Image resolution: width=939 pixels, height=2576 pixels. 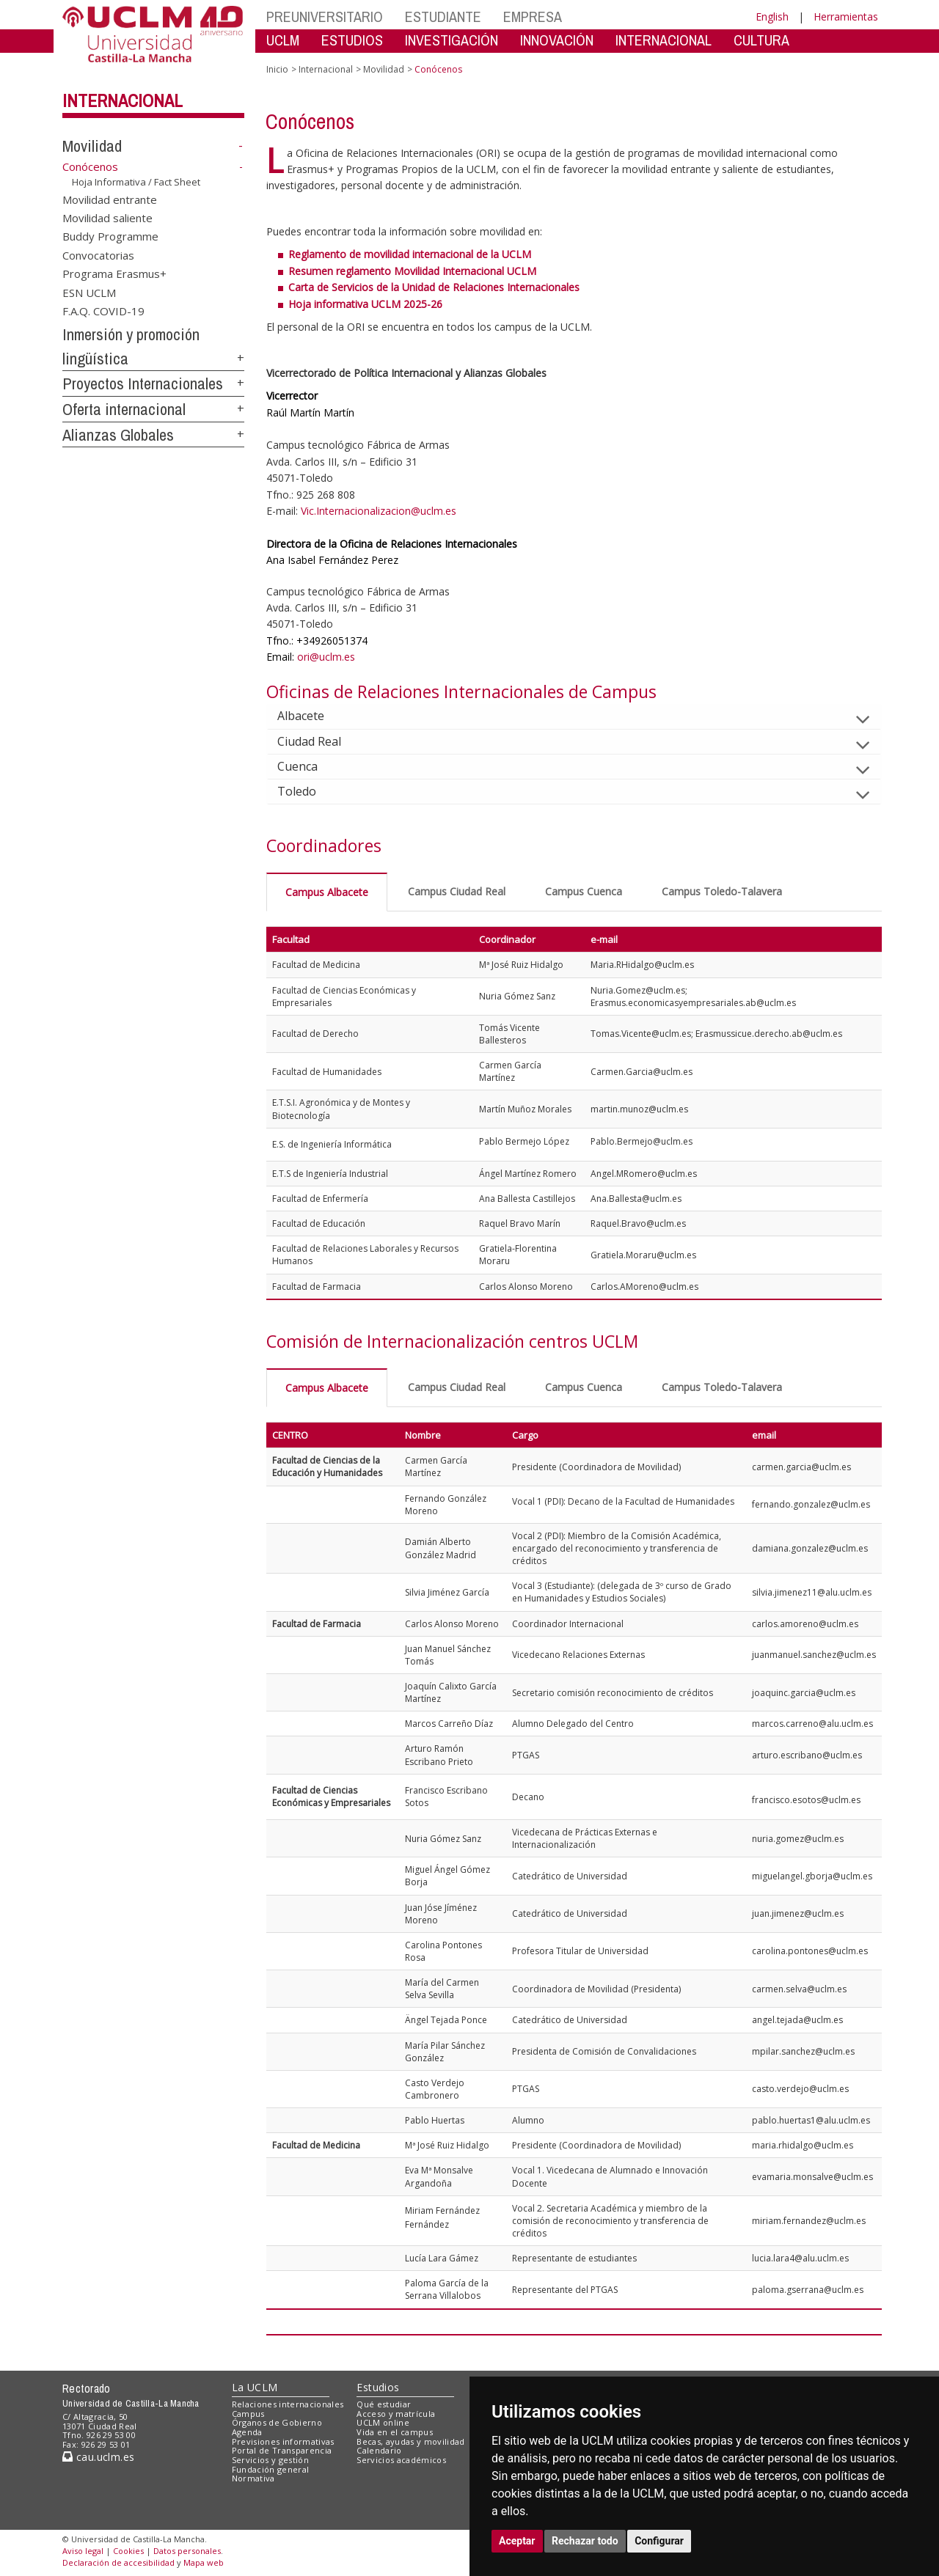 What do you see at coordinates (722, 891) in the screenshot?
I see `Campus Toledo-Talavera` at bounding box center [722, 891].